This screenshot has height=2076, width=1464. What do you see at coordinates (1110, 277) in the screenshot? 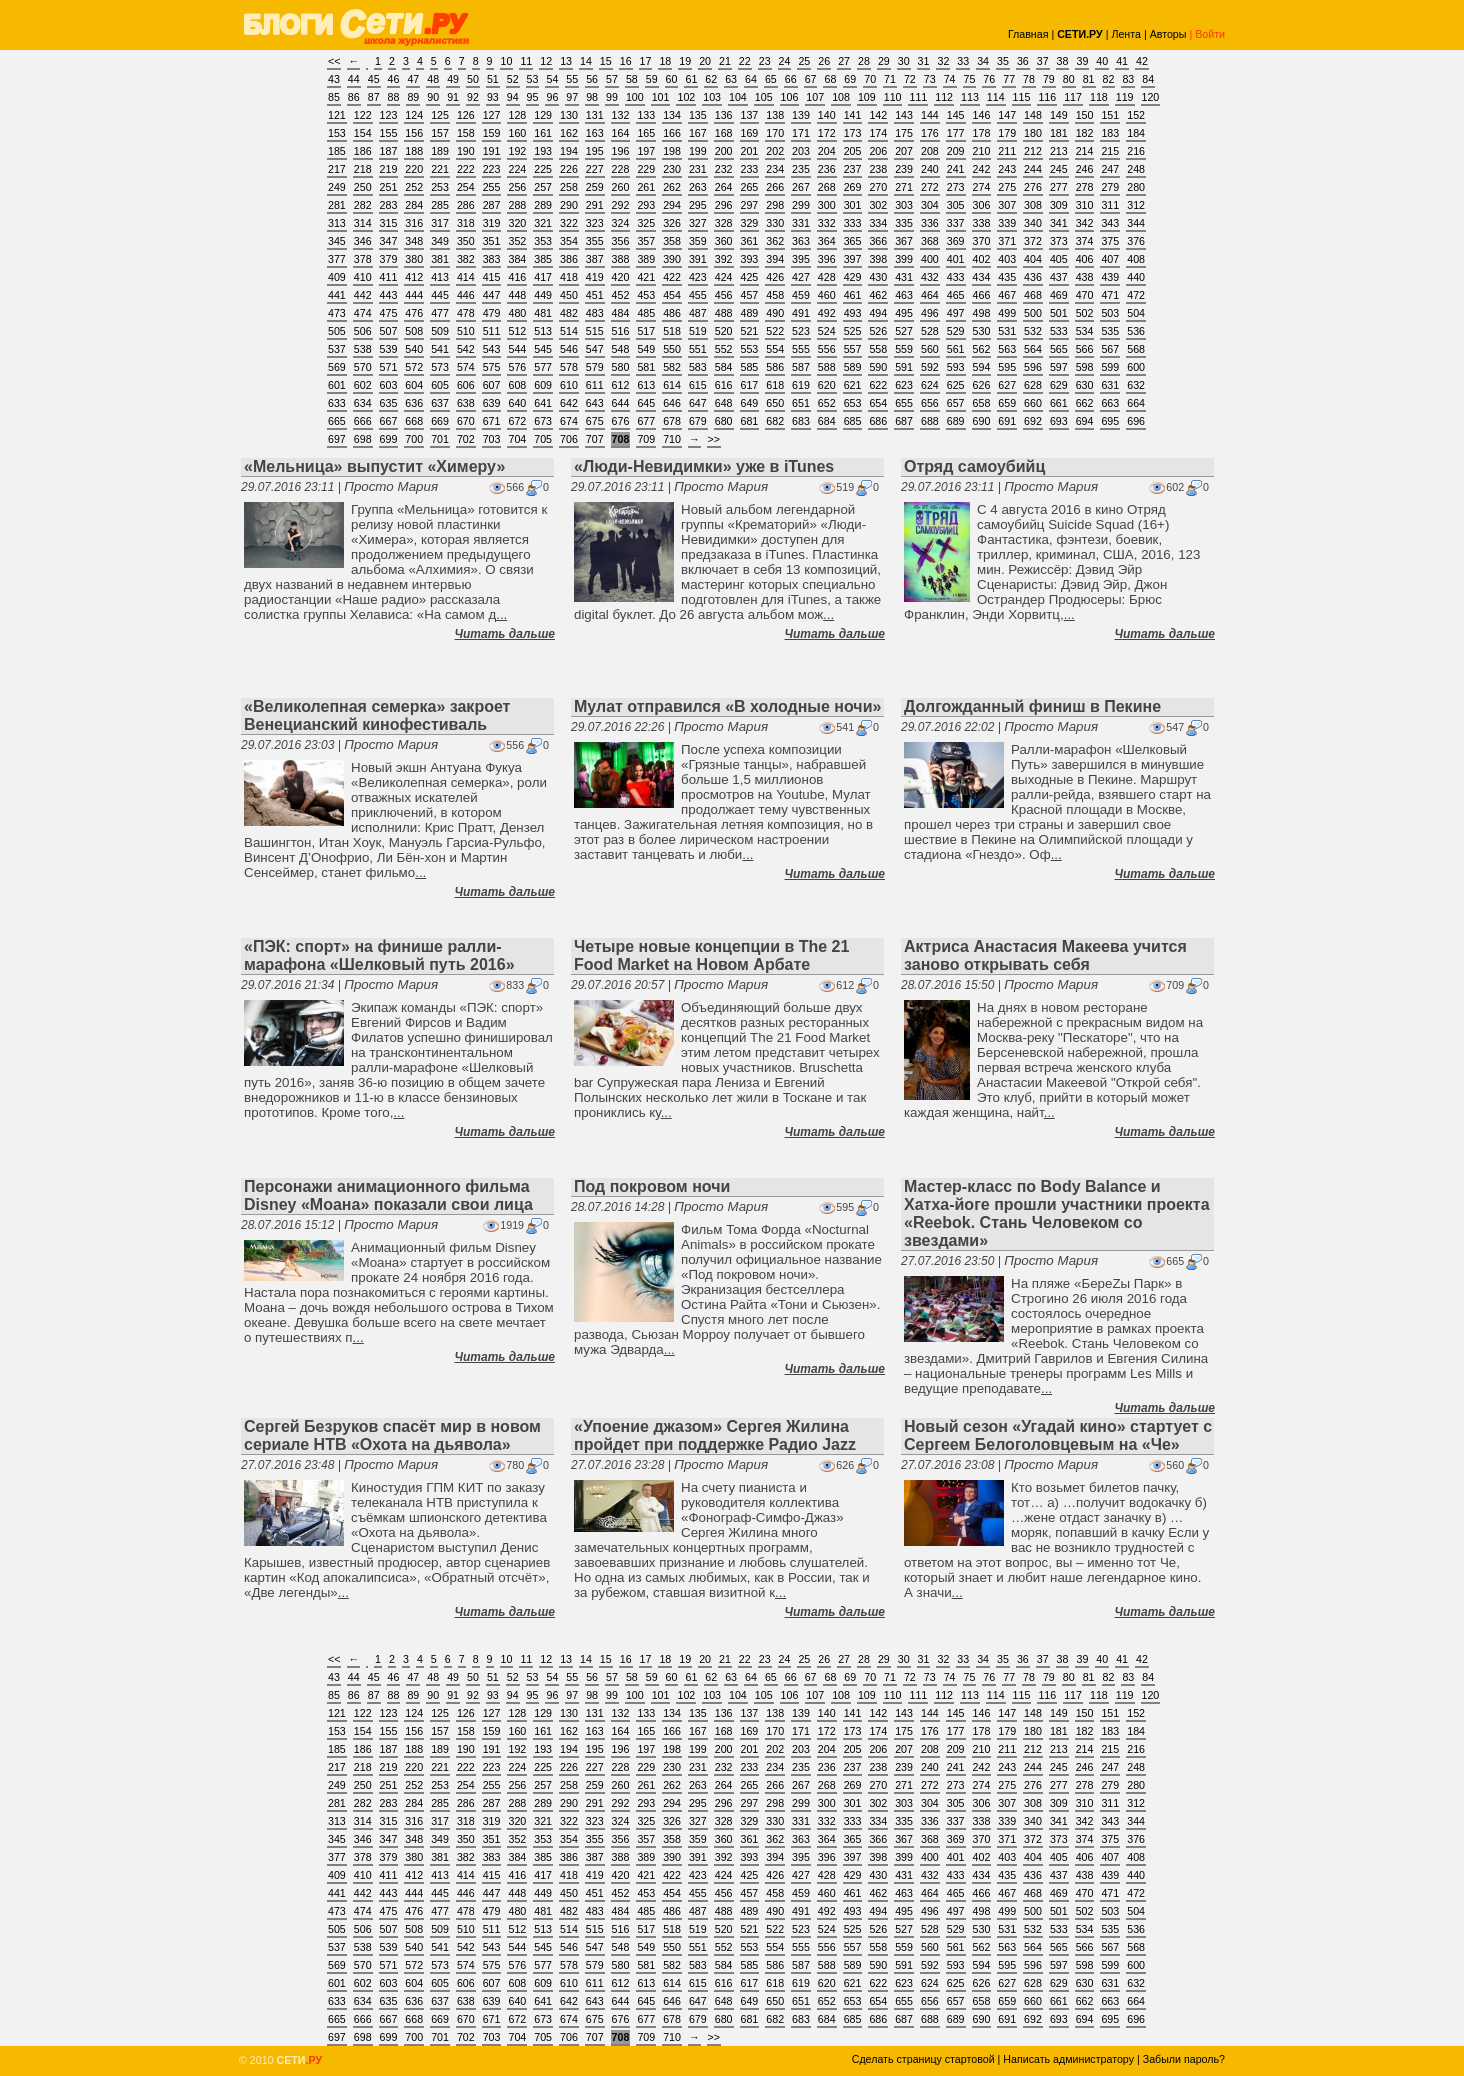
I see `439` at bounding box center [1110, 277].